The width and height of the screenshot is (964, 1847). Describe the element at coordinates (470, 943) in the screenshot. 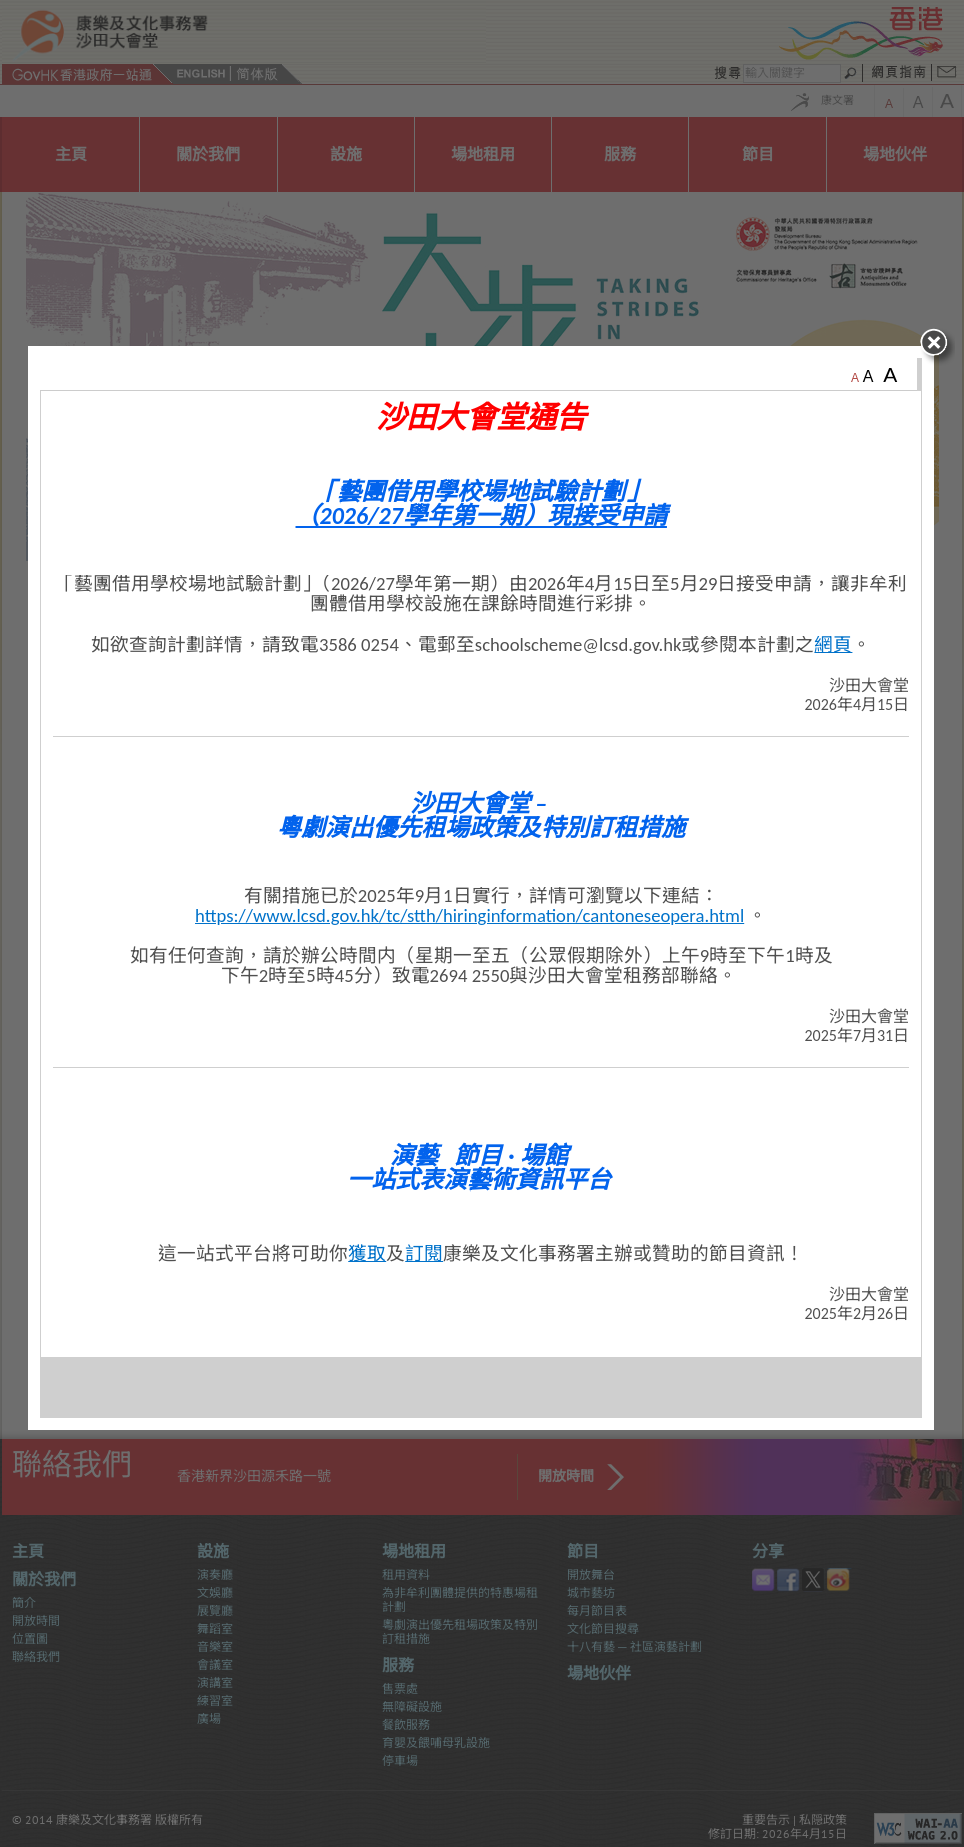

I see `https://www.lcsd.gov.hk/tc/stth/hiringinformation/cantoneseopera.html` at that location.